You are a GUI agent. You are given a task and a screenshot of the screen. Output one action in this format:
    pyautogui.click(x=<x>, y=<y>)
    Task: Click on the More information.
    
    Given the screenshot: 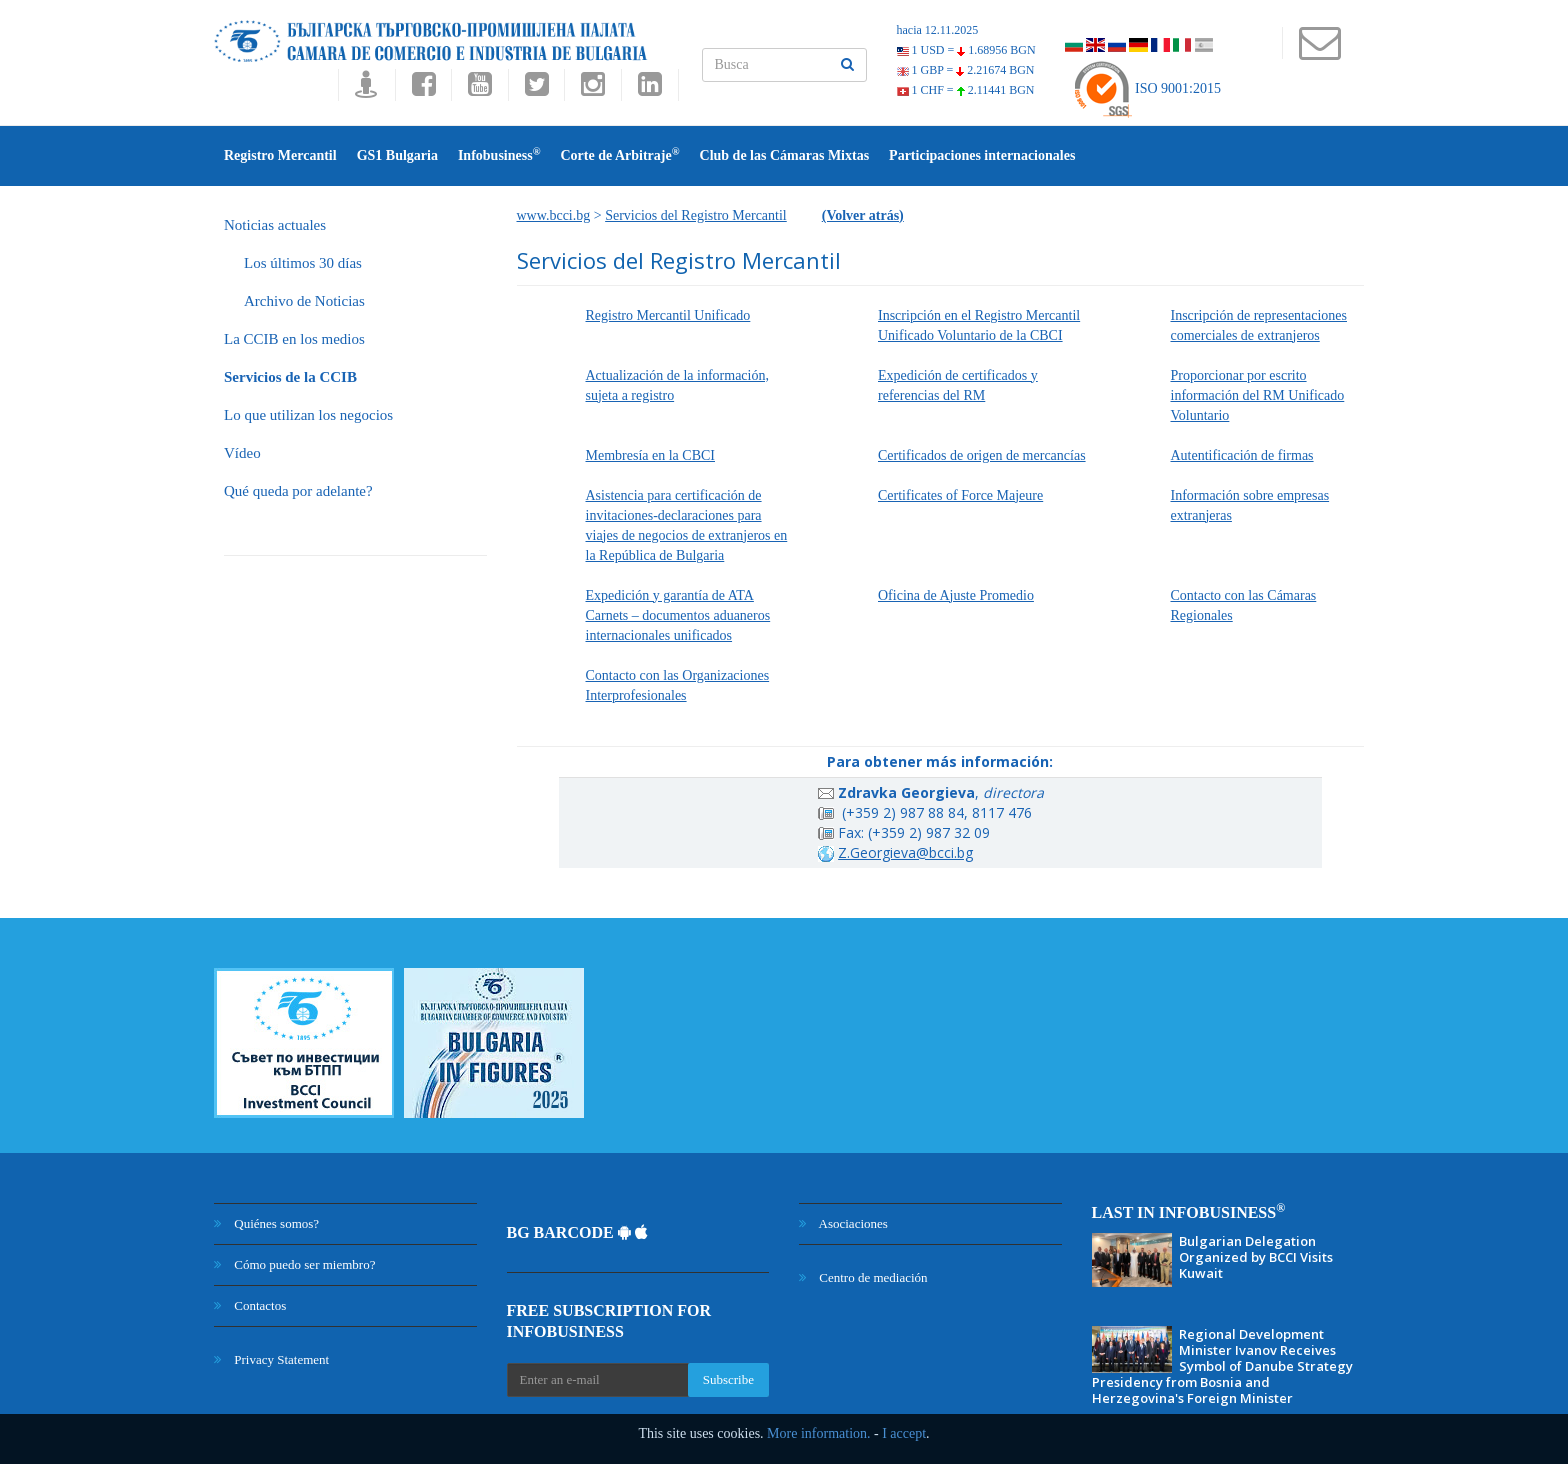 What is the action you would take?
    pyautogui.click(x=818, y=1433)
    